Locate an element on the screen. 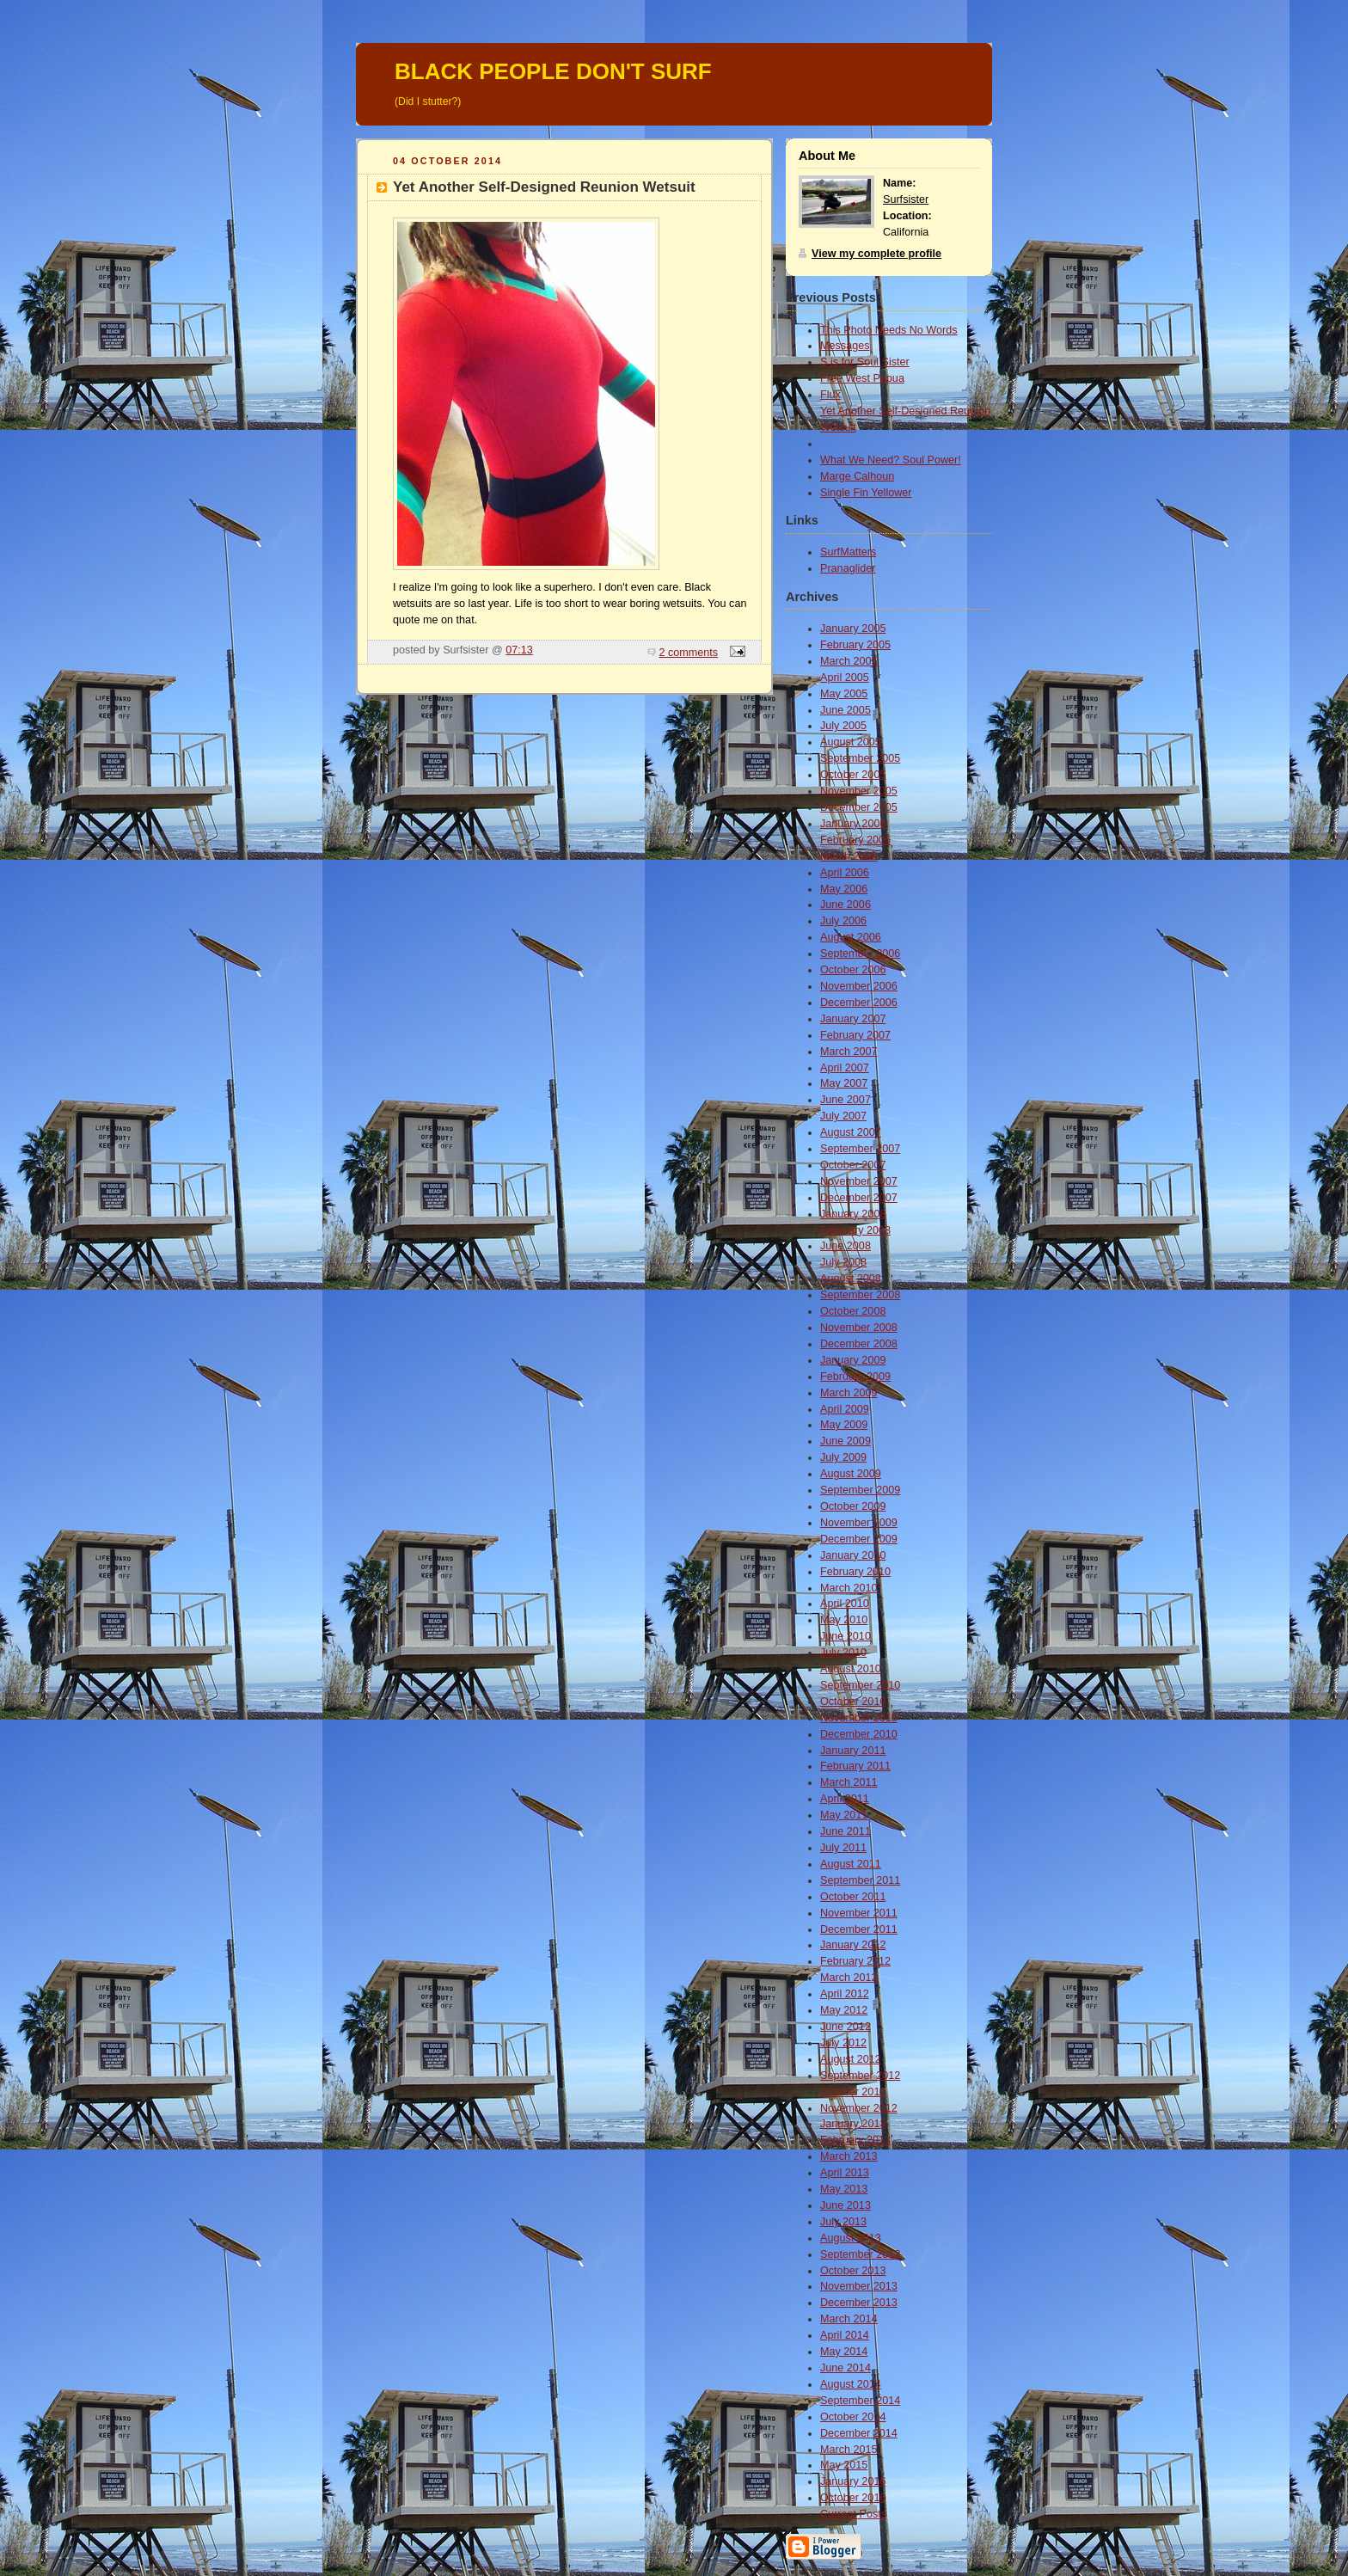 This screenshot has height=2576, width=1348. September 2012 is located at coordinates (860, 2076).